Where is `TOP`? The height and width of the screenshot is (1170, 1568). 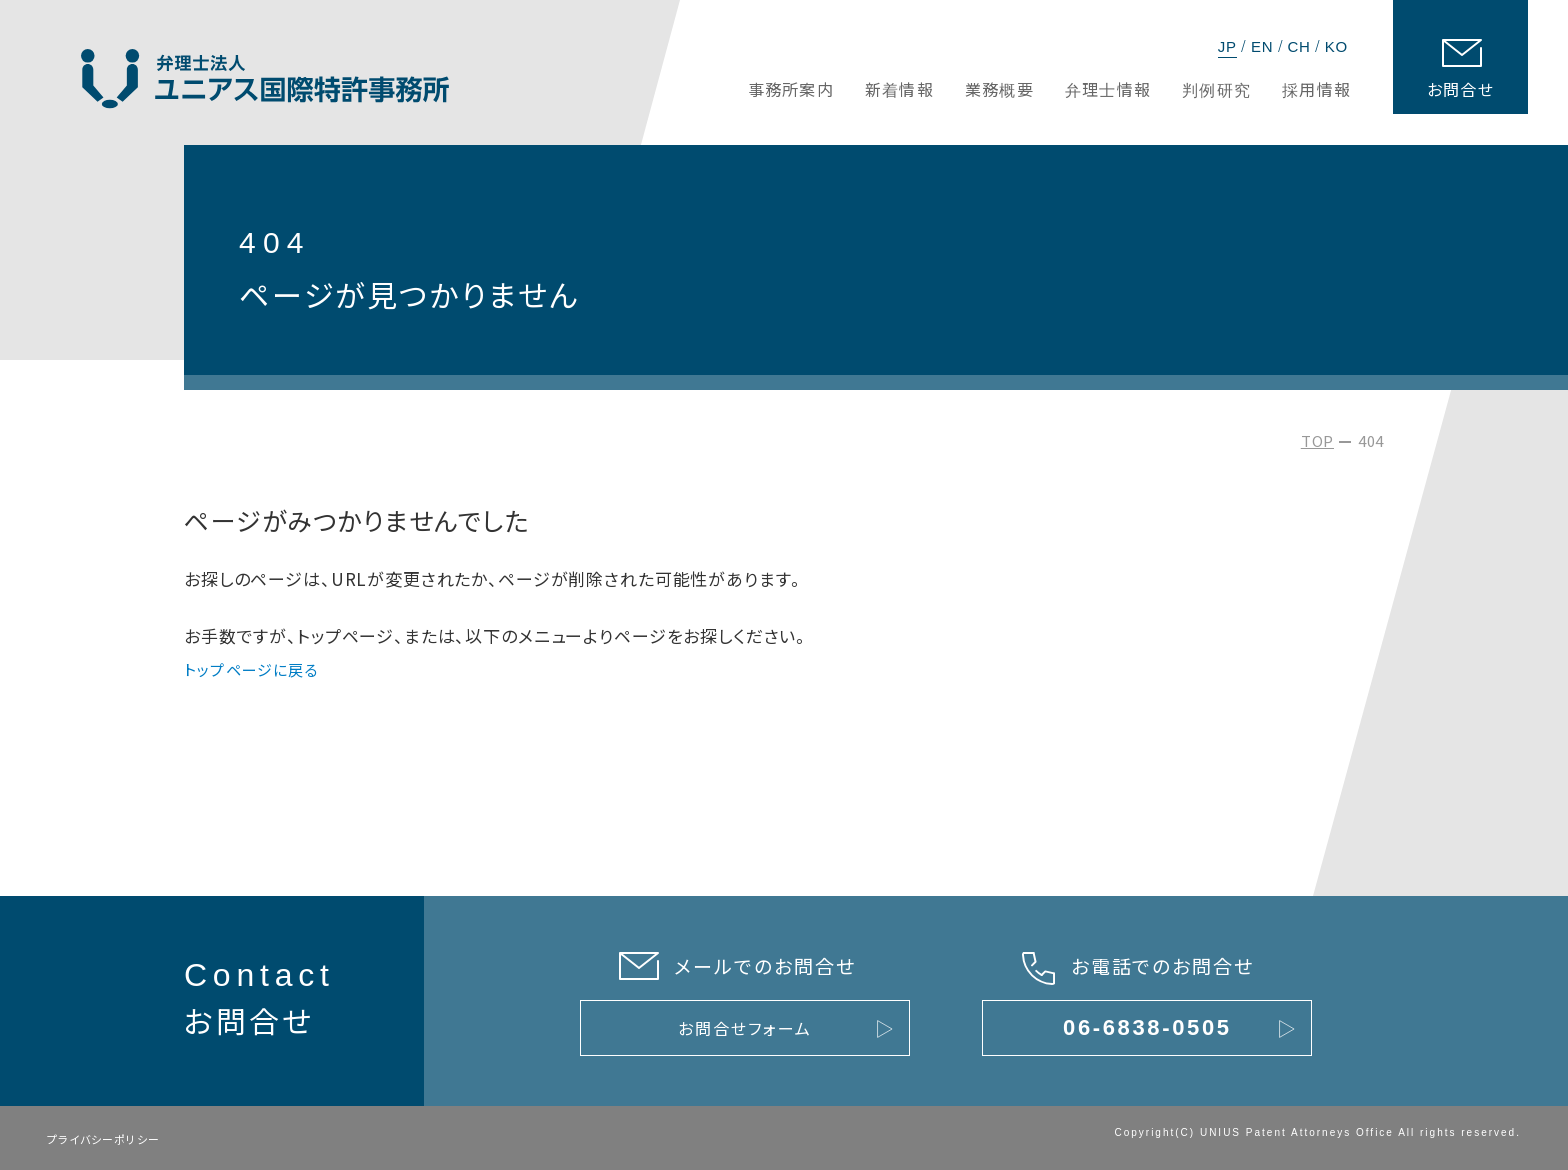 TOP is located at coordinates (1317, 440).